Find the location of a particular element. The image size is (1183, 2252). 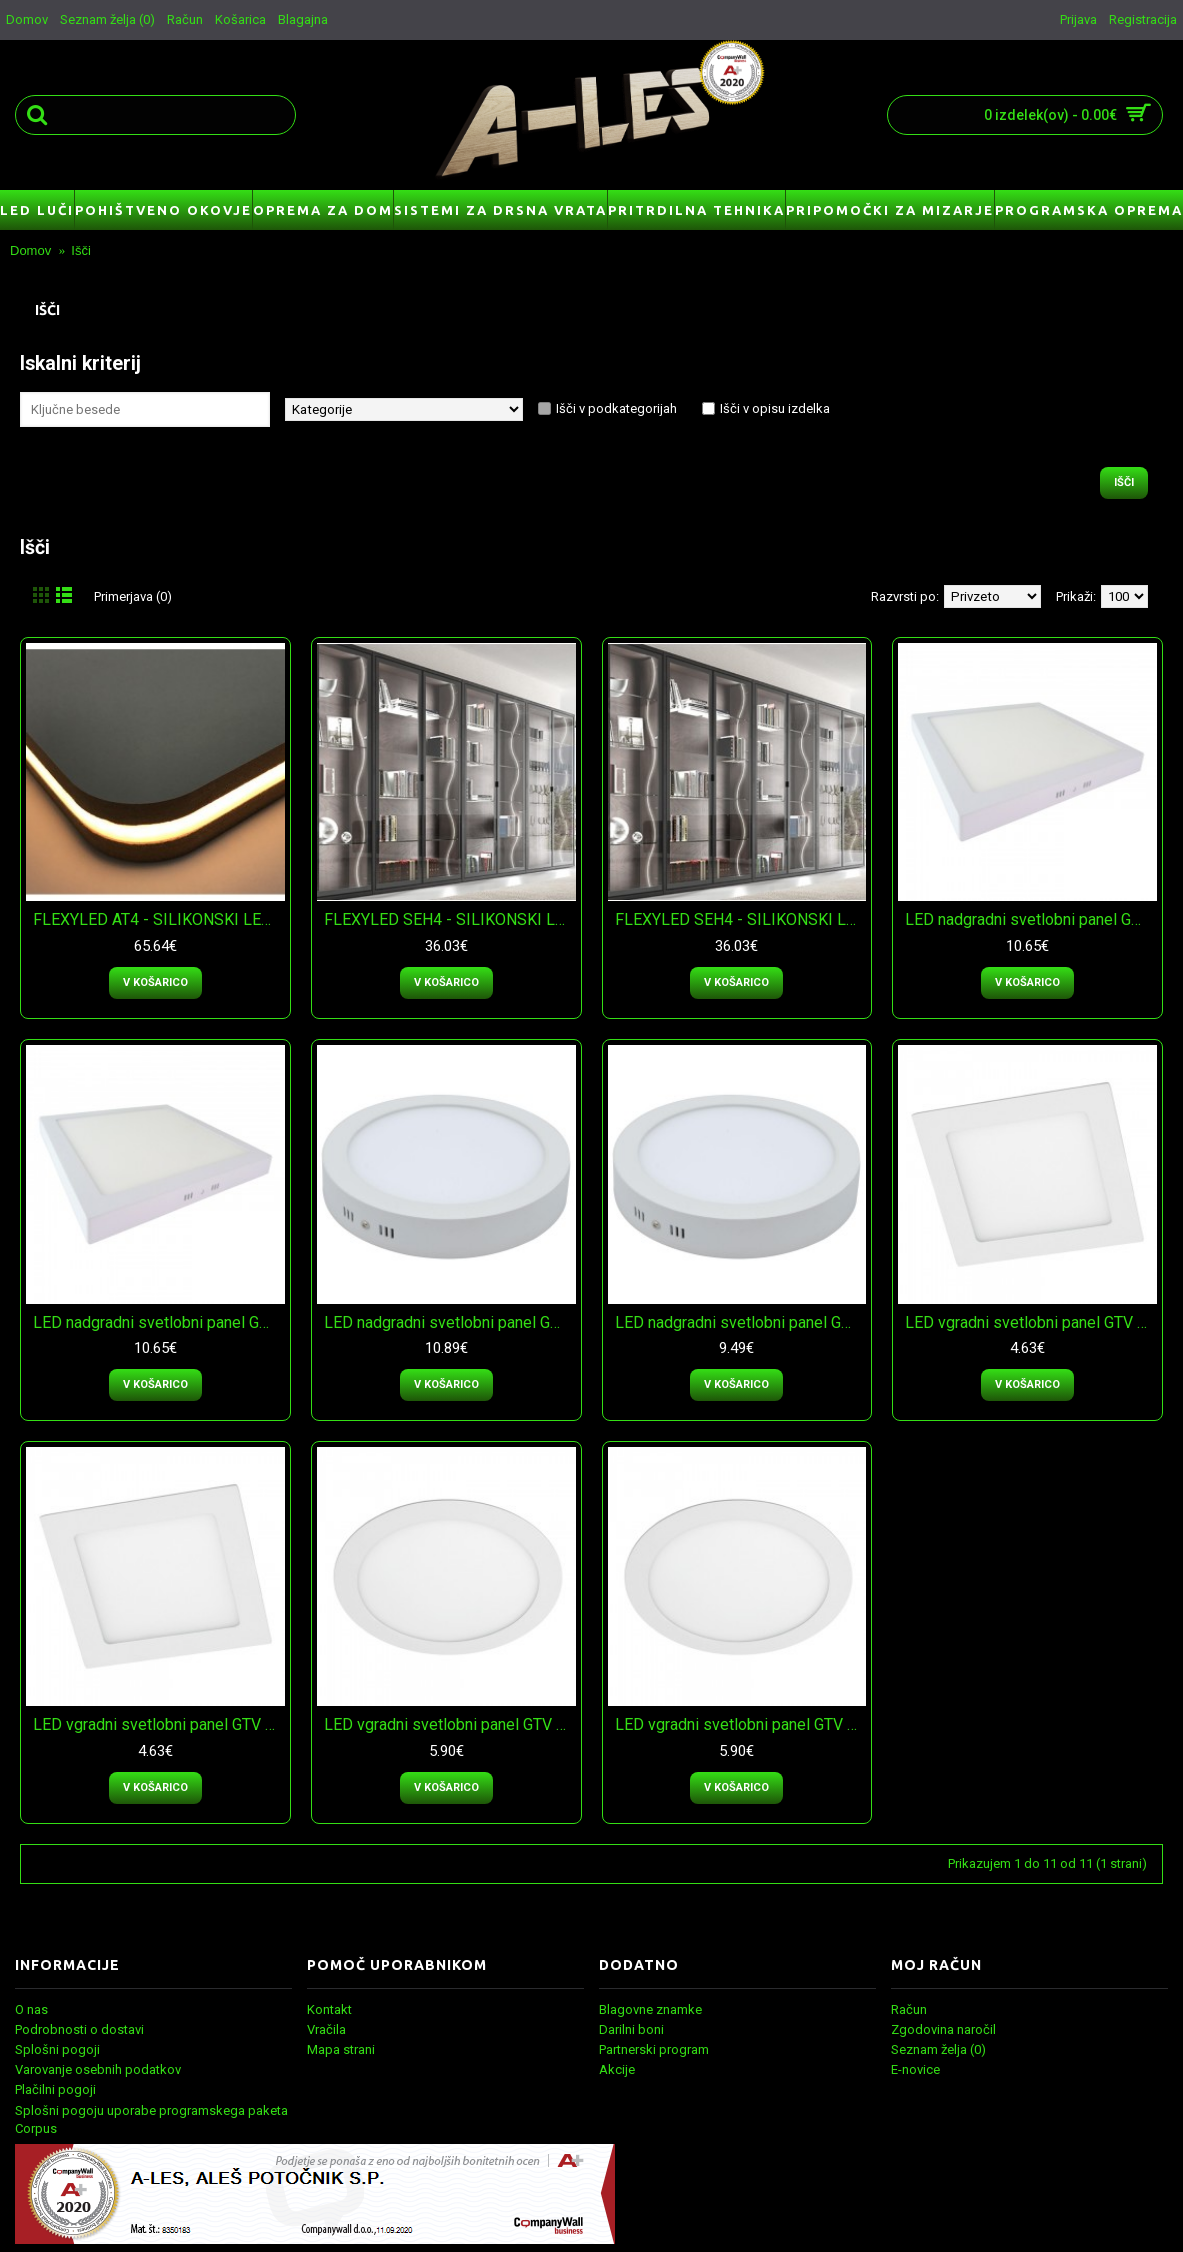

Kontakt is located at coordinates (329, 2009).